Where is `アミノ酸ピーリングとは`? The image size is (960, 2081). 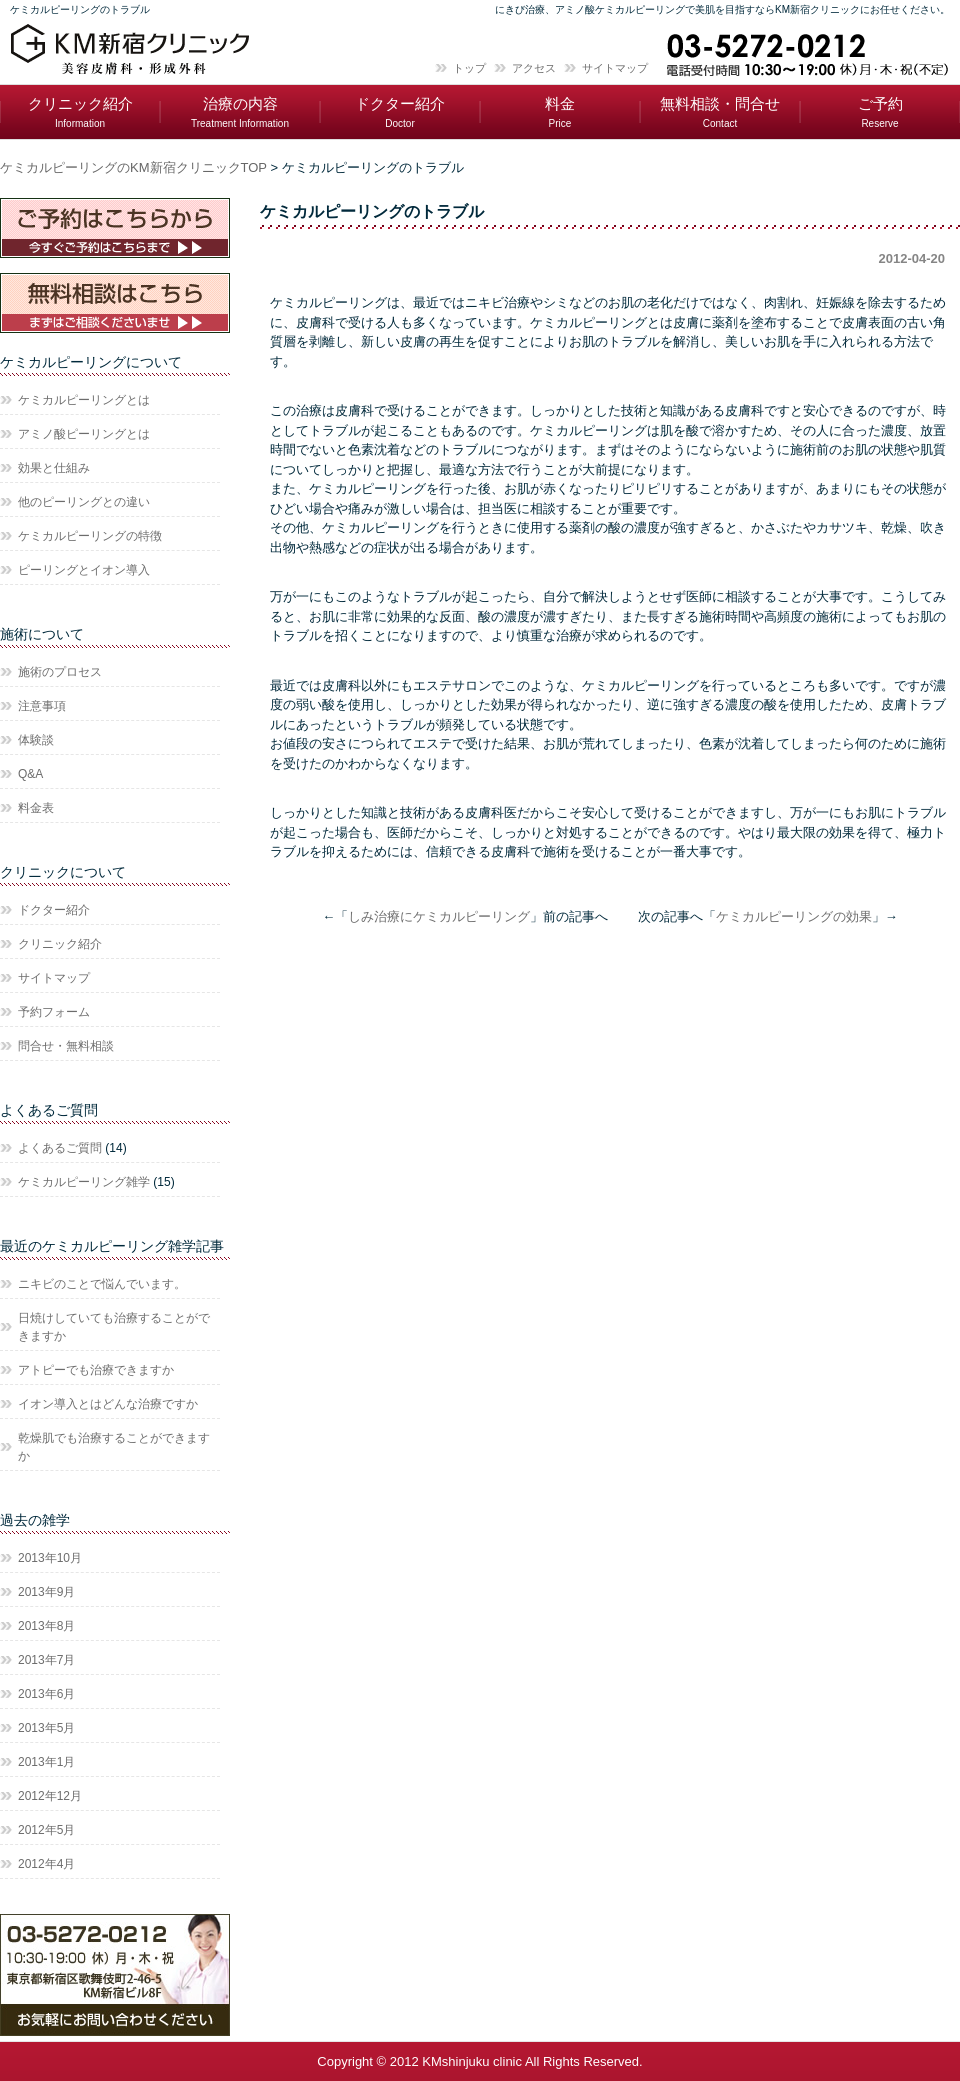
アミノ酸ピーリングとは is located at coordinates (84, 434).